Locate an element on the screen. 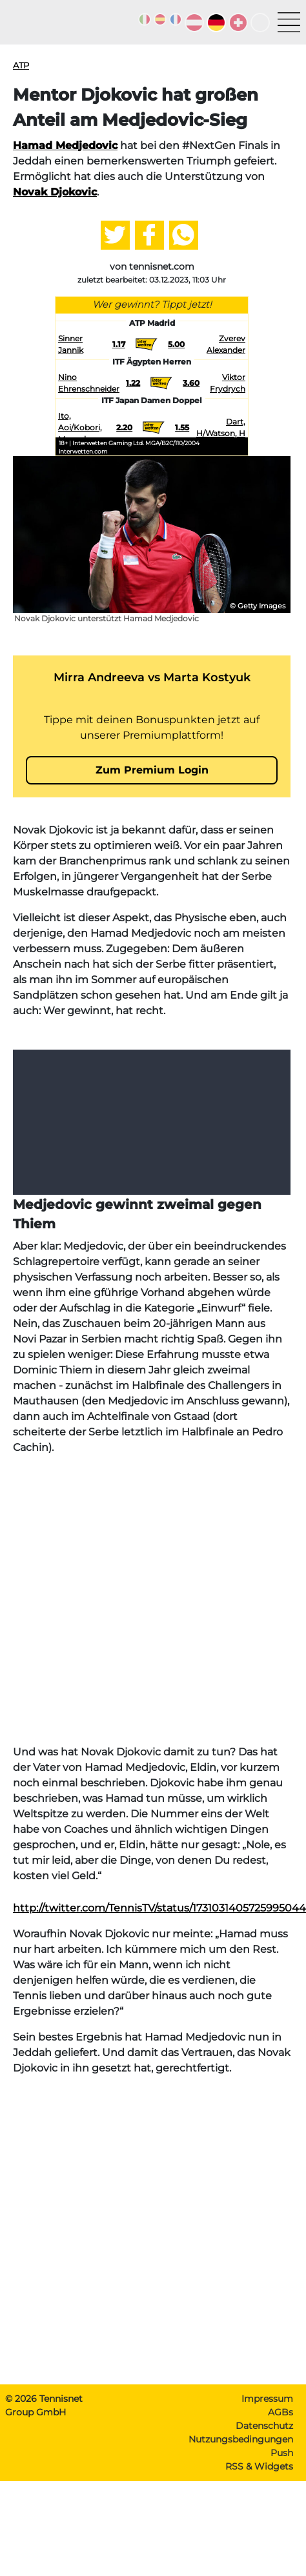 The image size is (306, 2576). Impressum is located at coordinates (267, 2398).